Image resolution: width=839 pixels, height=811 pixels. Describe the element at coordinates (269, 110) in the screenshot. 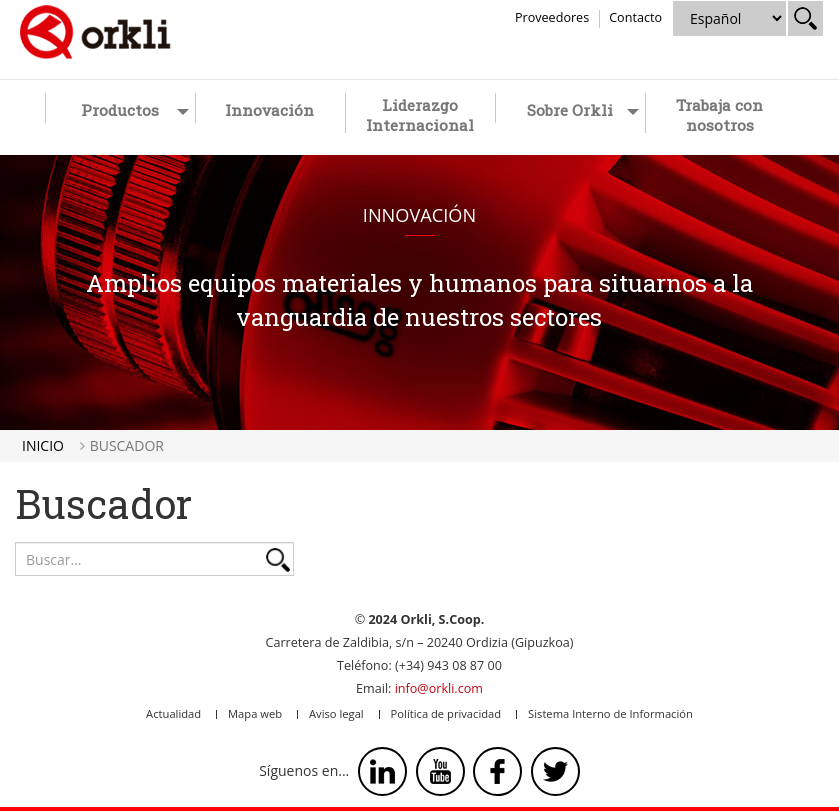

I see `Innovación` at that location.